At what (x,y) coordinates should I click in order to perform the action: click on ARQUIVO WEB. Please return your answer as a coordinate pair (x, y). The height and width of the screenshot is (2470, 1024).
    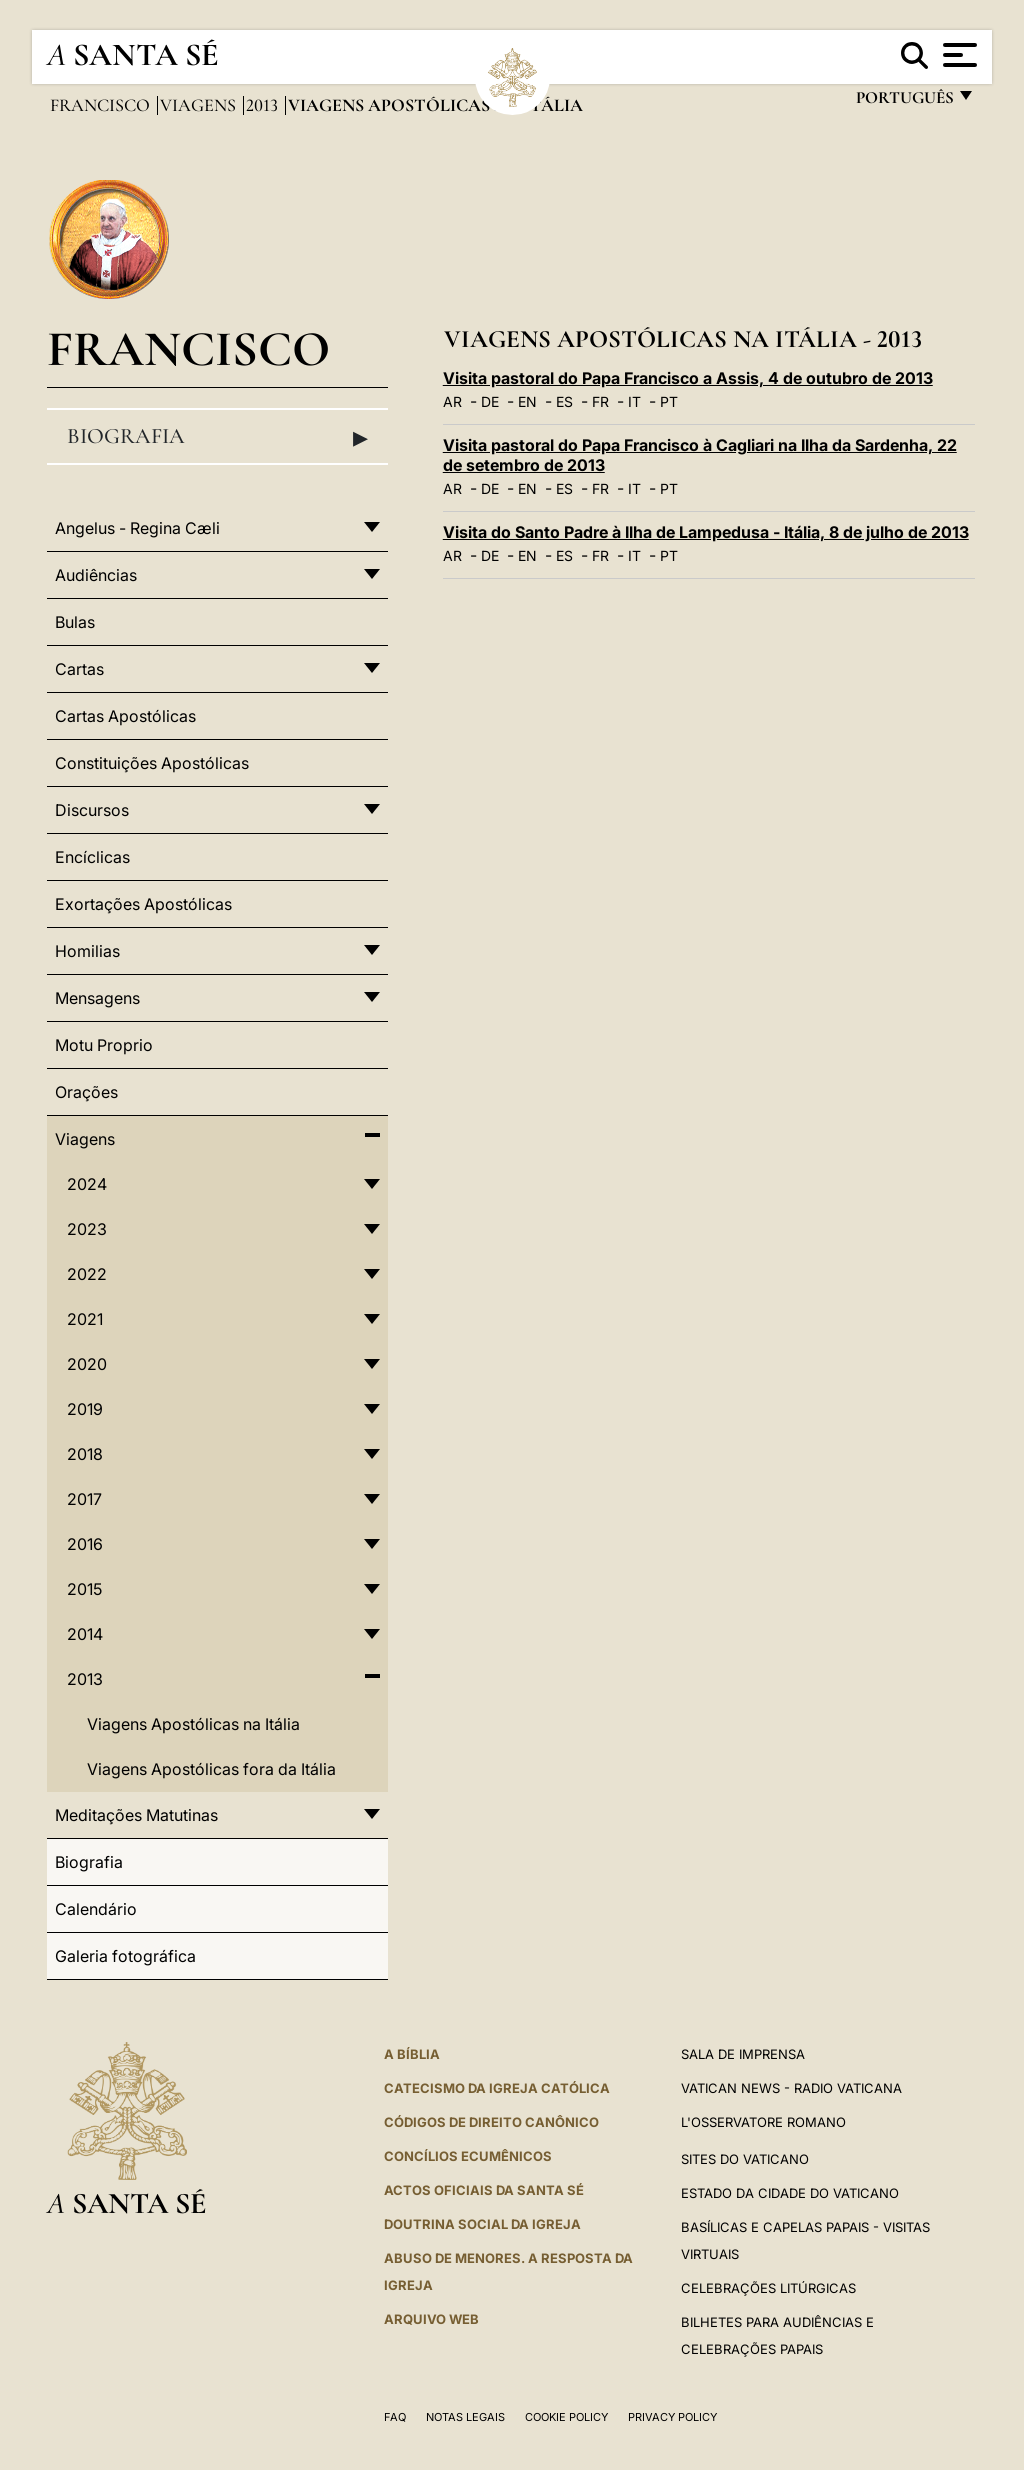
    Looking at the image, I should click on (431, 2319).